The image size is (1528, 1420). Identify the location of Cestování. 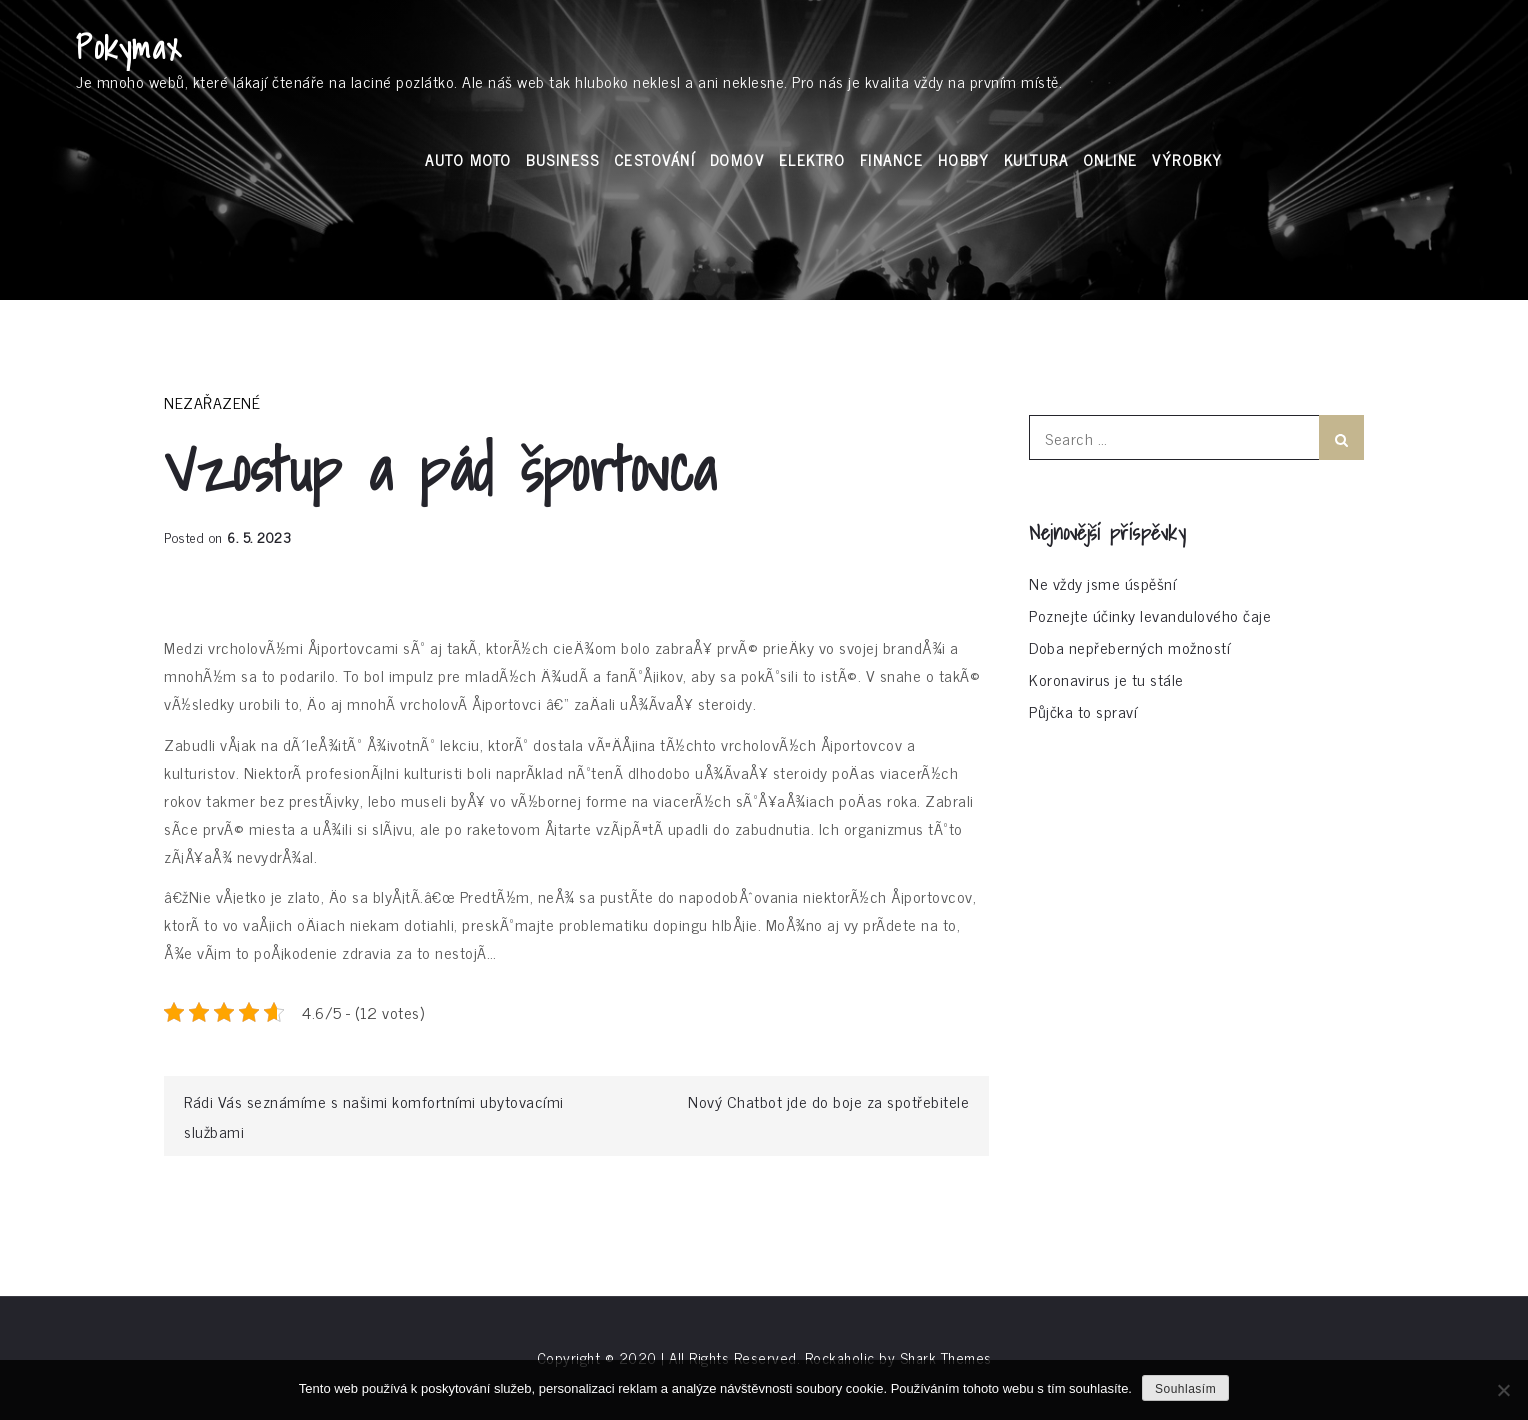
(655, 159).